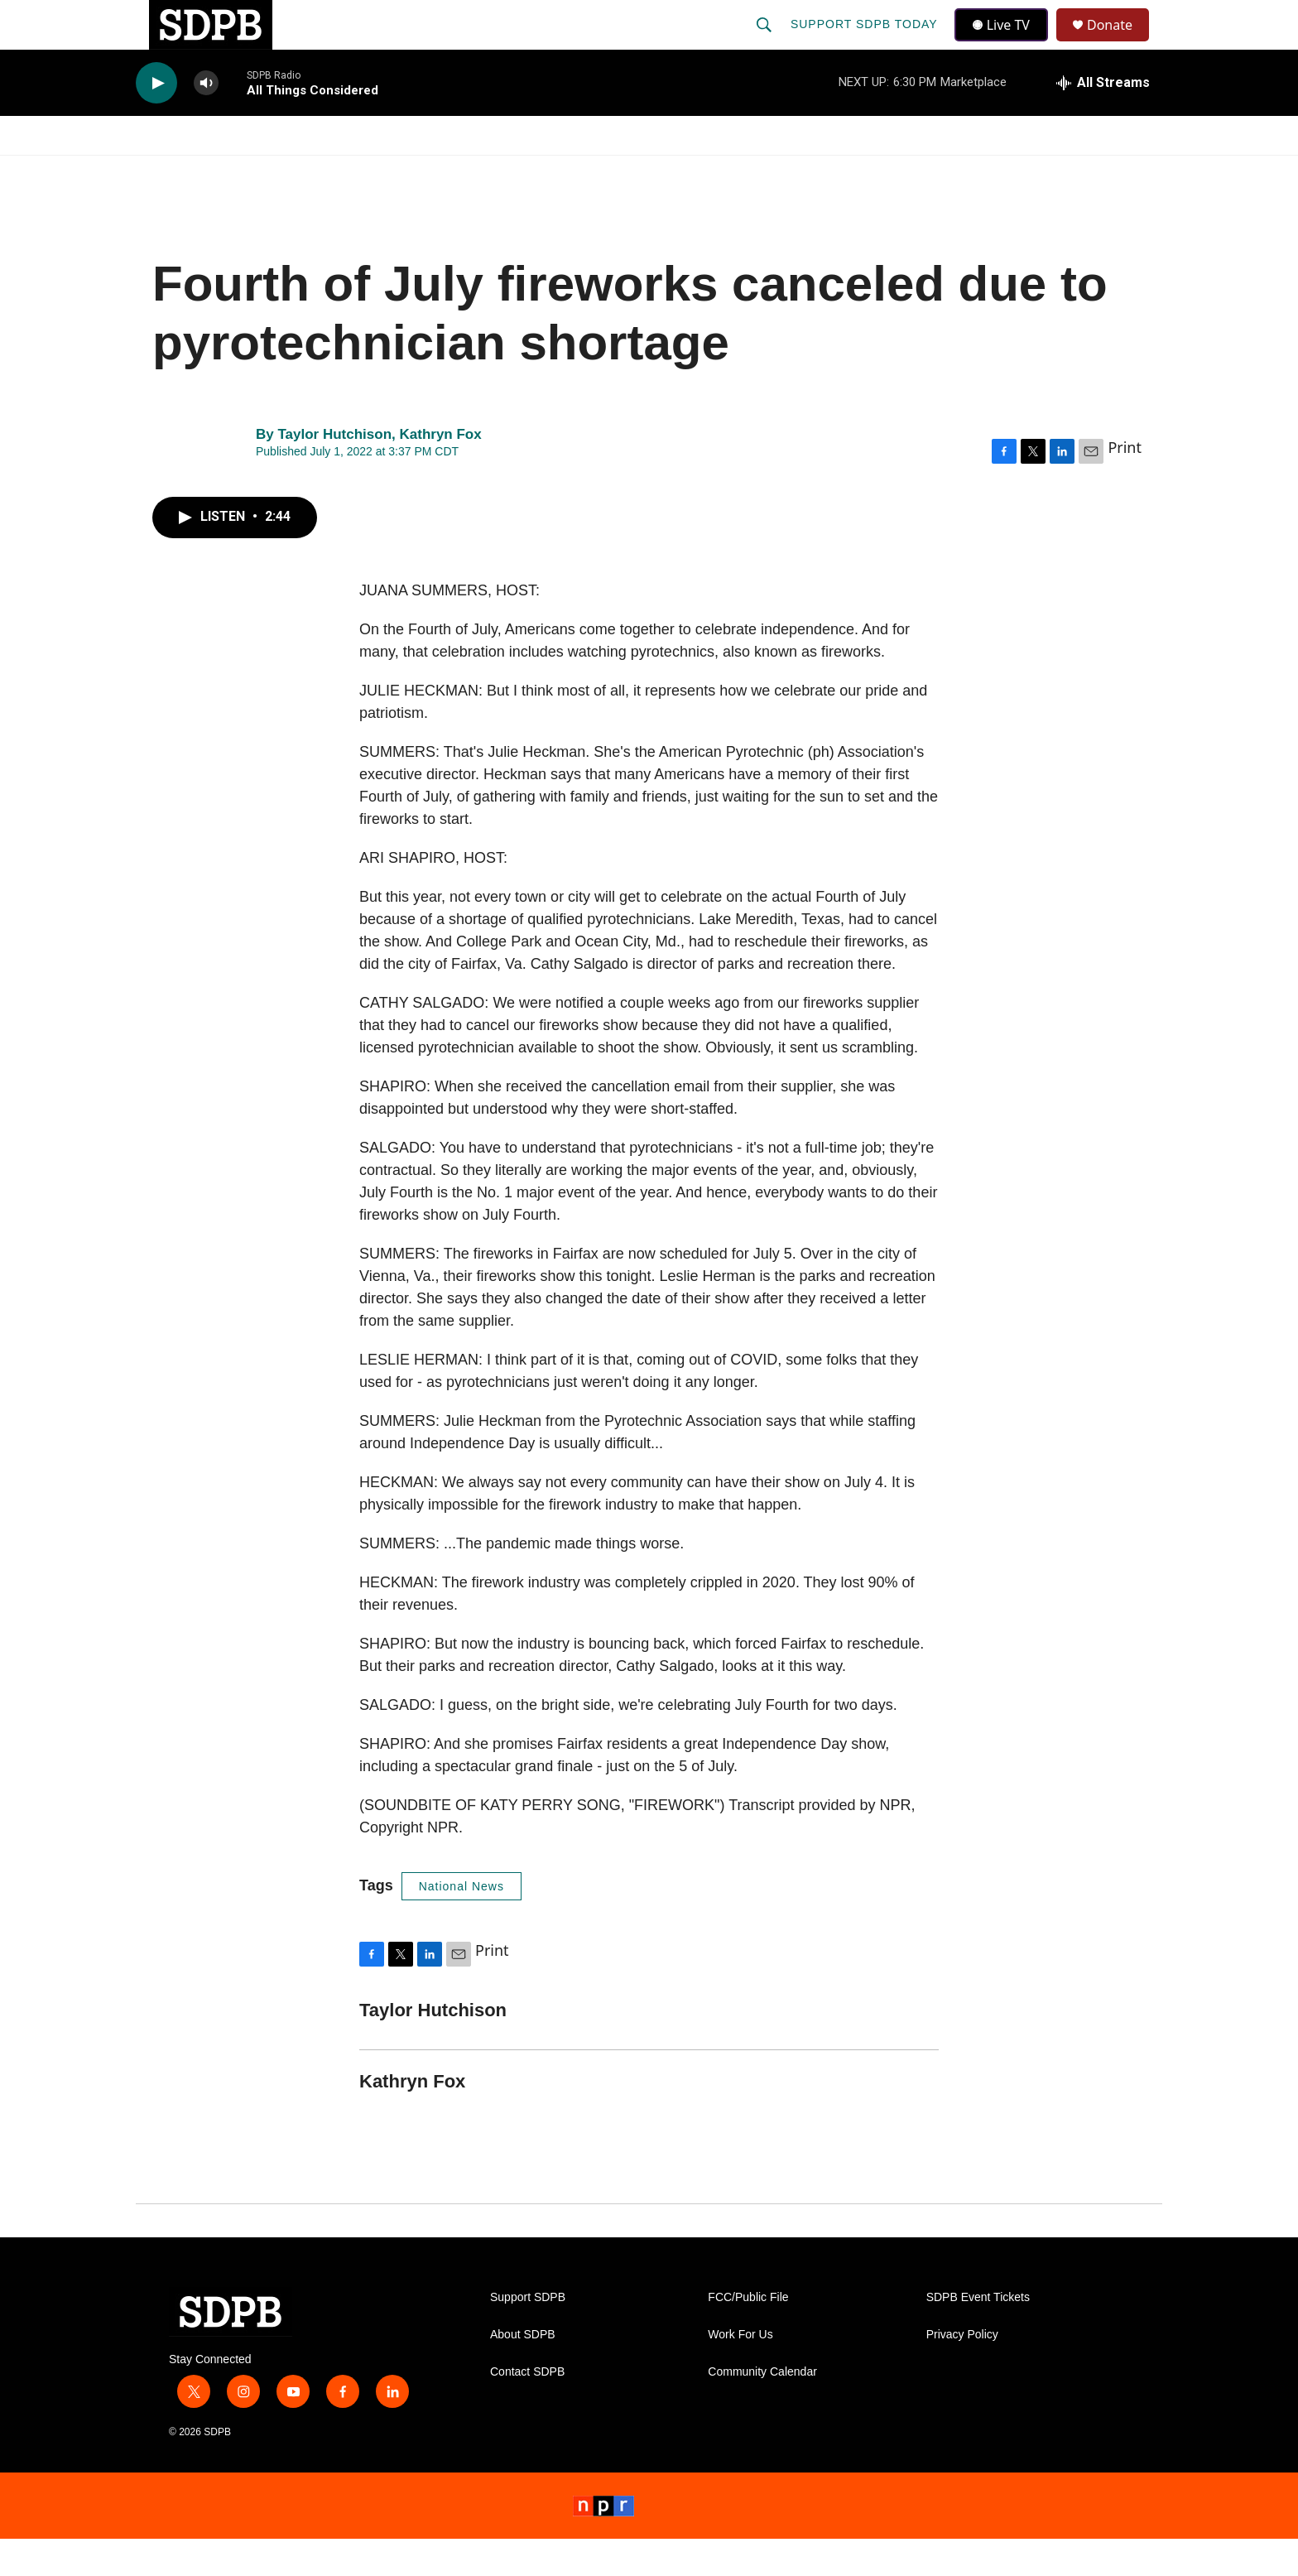 This screenshot has height=2576, width=1298. I want to click on [play], so click(156, 120).